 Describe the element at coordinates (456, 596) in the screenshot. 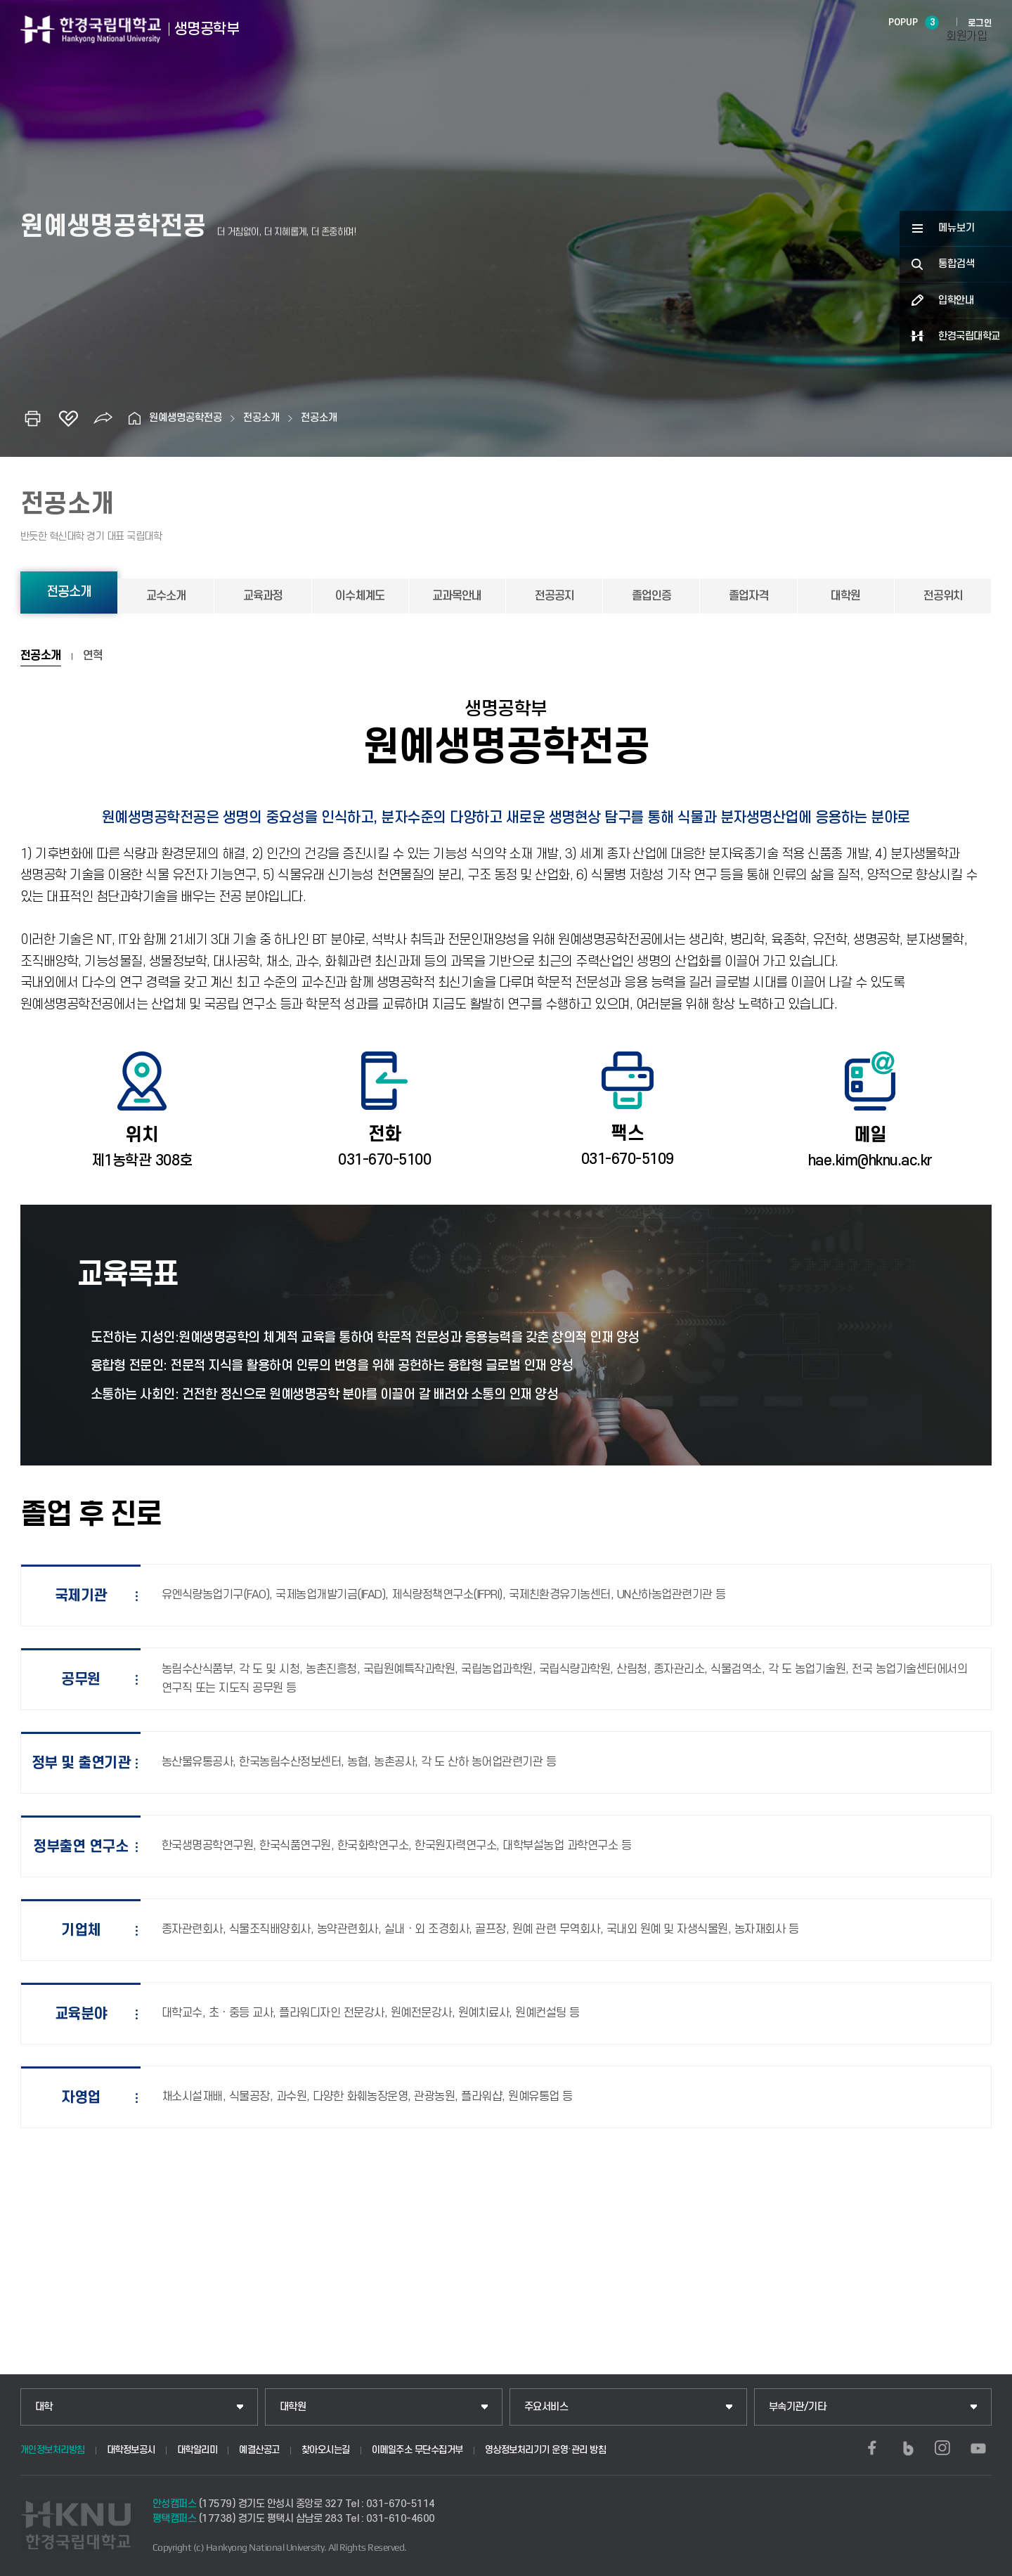

I see `교과목안내` at that location.